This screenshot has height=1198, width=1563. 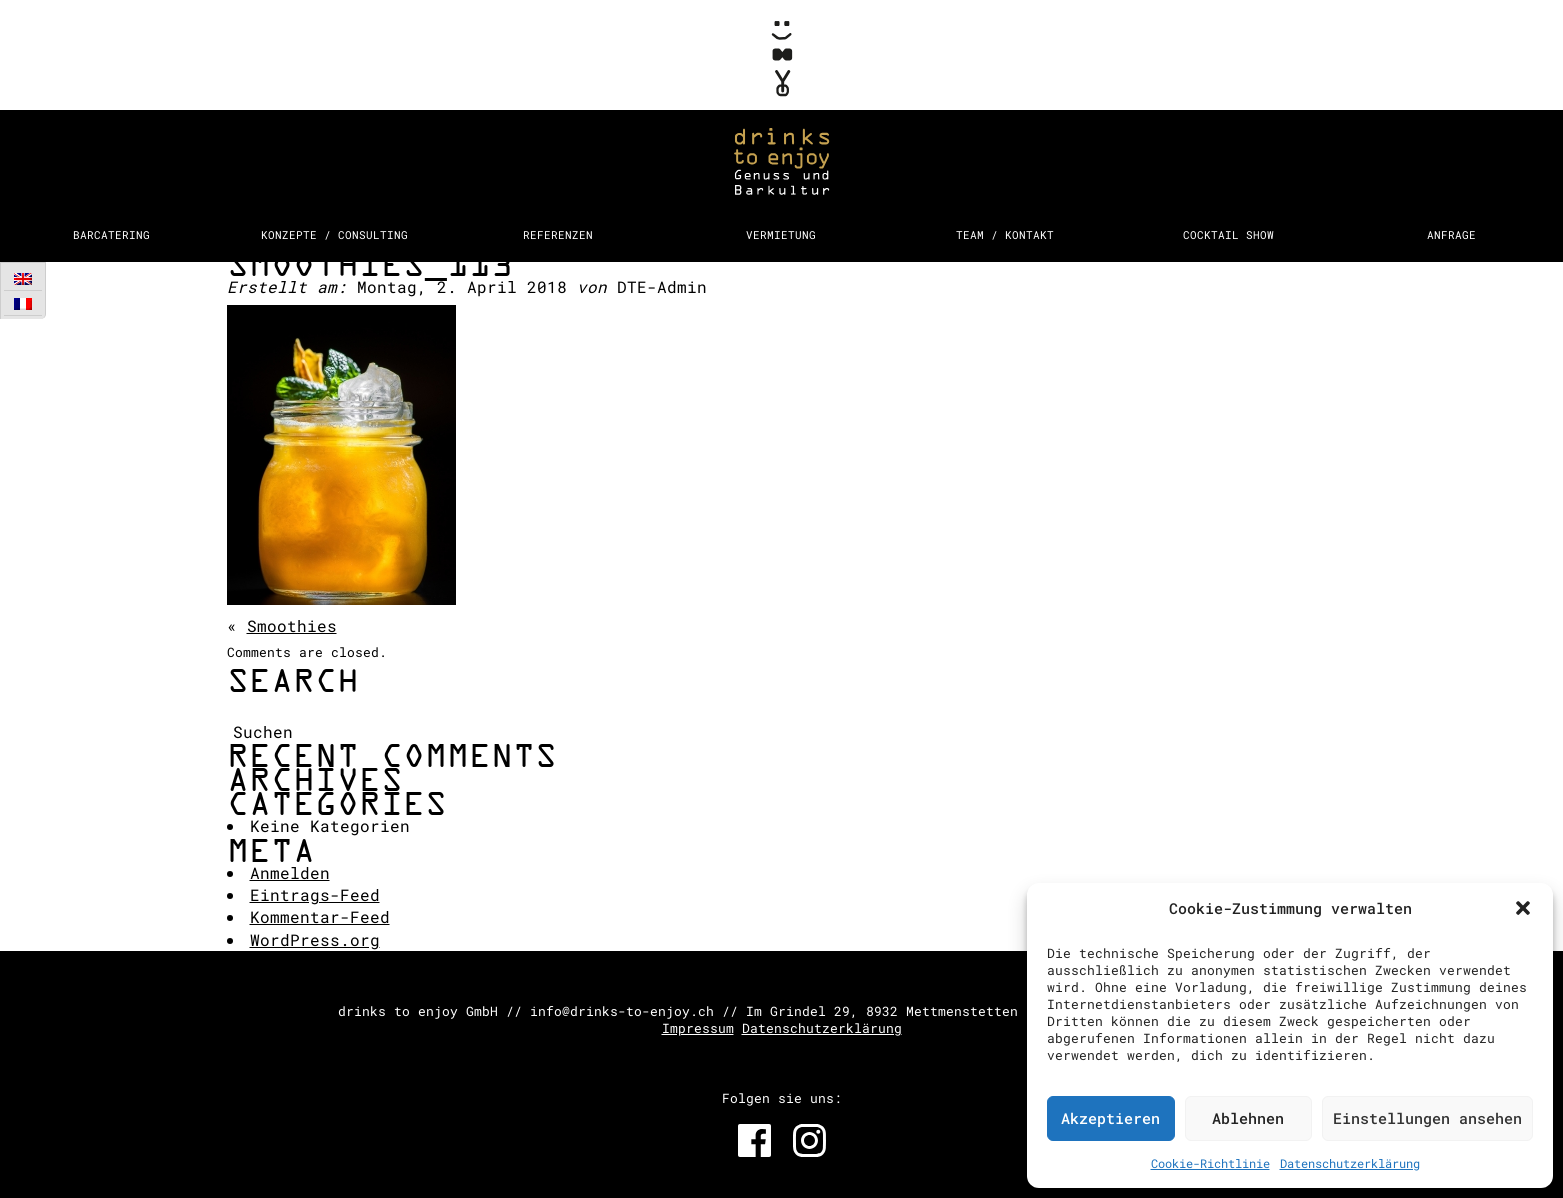 I want to click on Konzepte / Consulting, so click(x=334, y=234).